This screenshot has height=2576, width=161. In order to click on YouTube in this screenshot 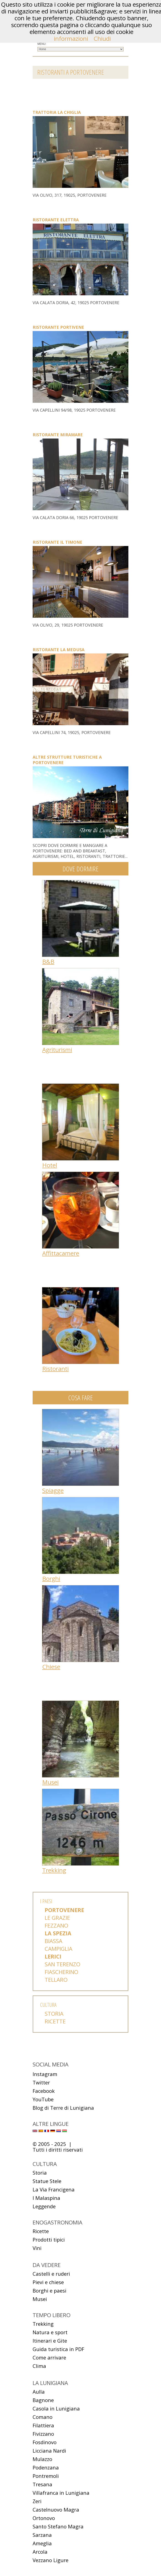, I will do `click(43, 2099)`.